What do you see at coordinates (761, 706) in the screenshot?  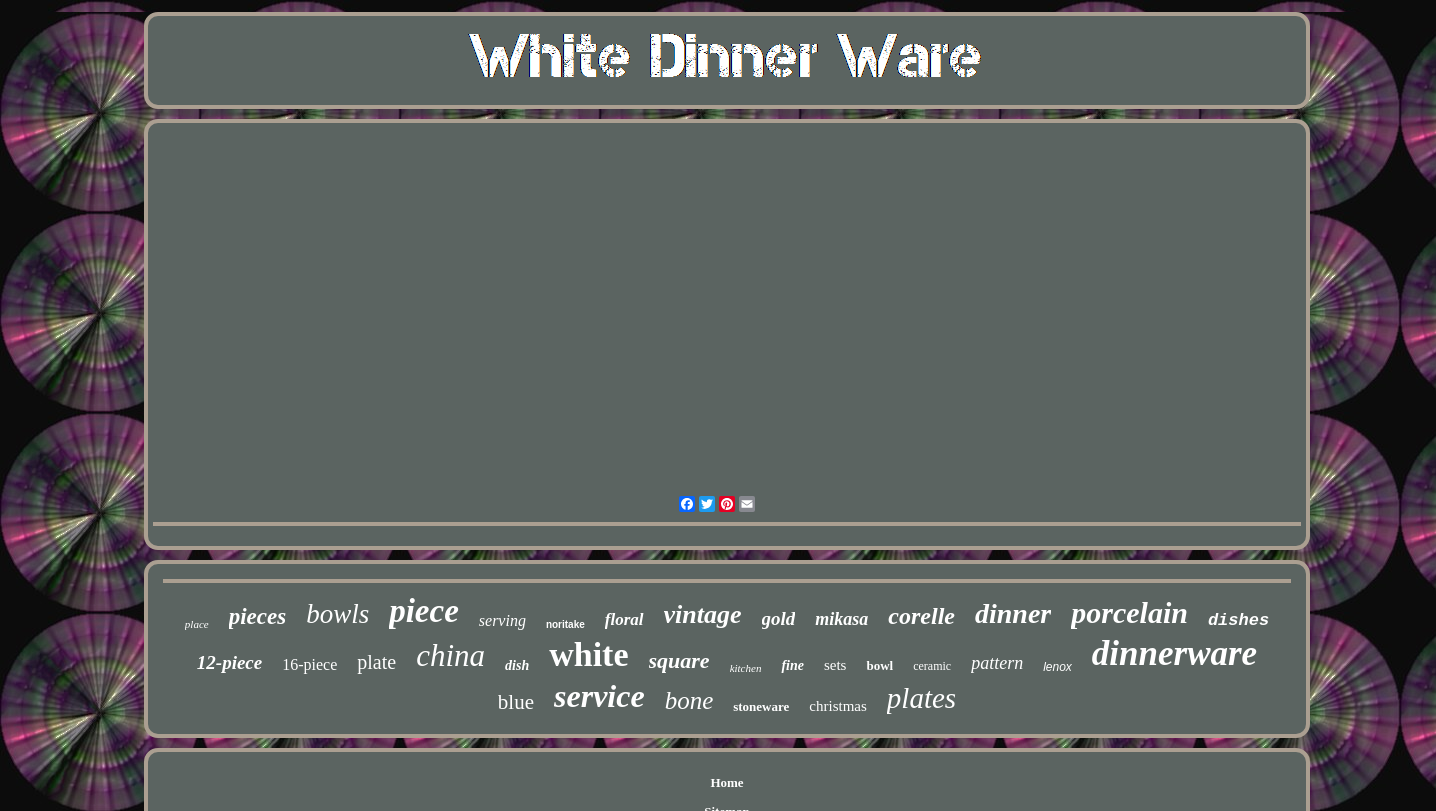 I see `stoneware` at bounding box center [761, 706].